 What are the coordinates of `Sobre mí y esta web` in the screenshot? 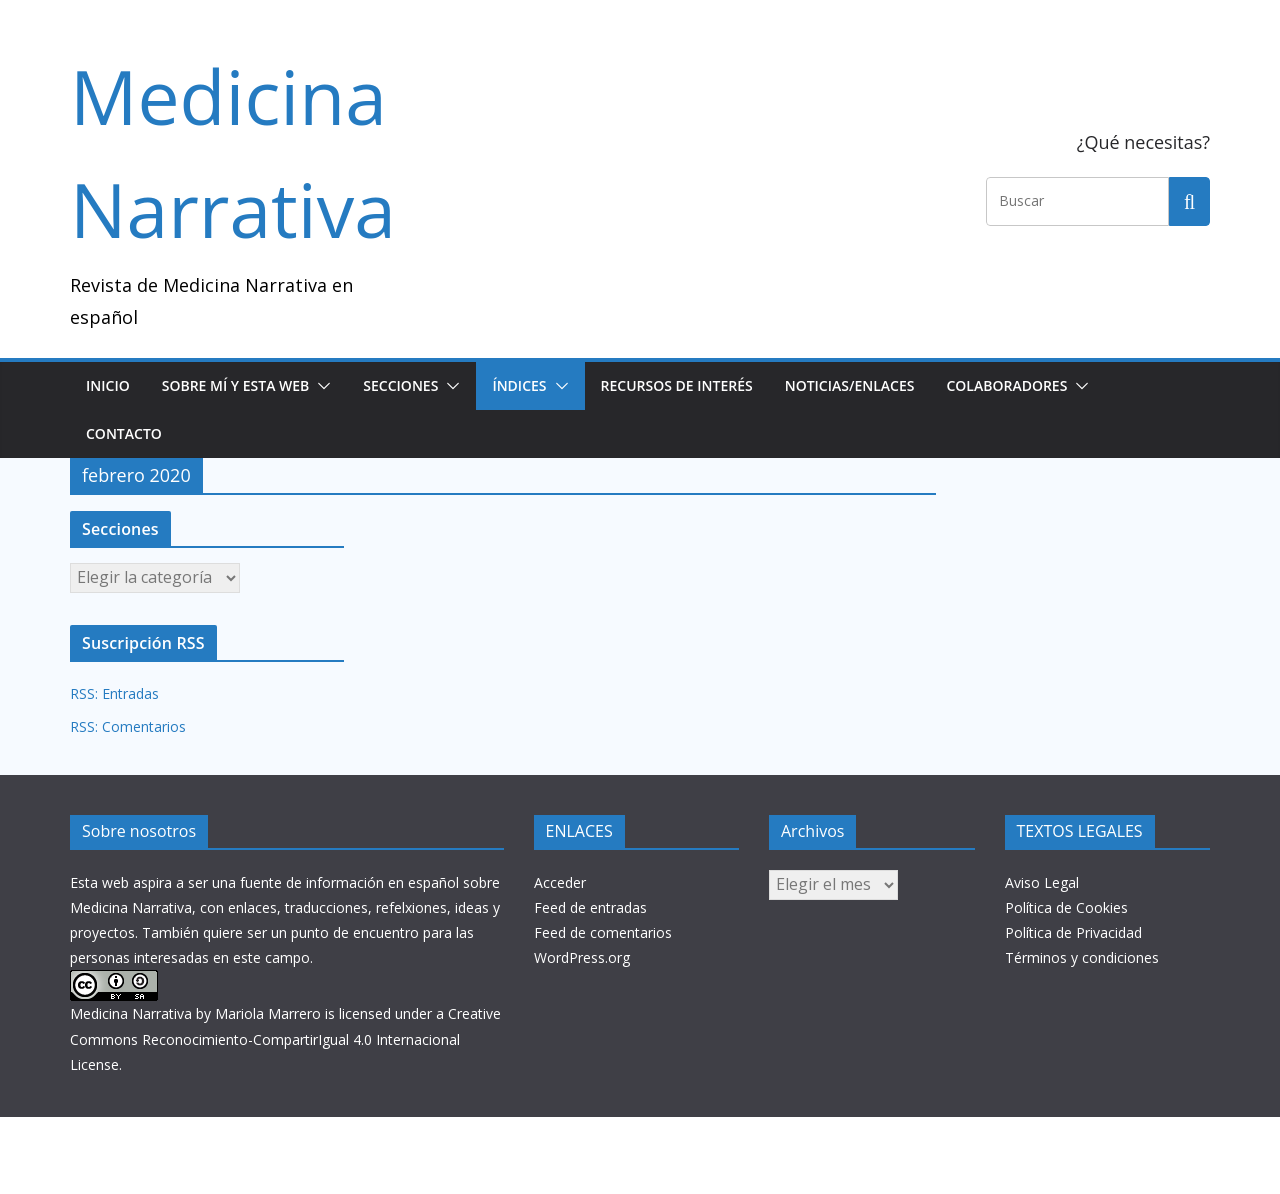 It's located at (236, 385).